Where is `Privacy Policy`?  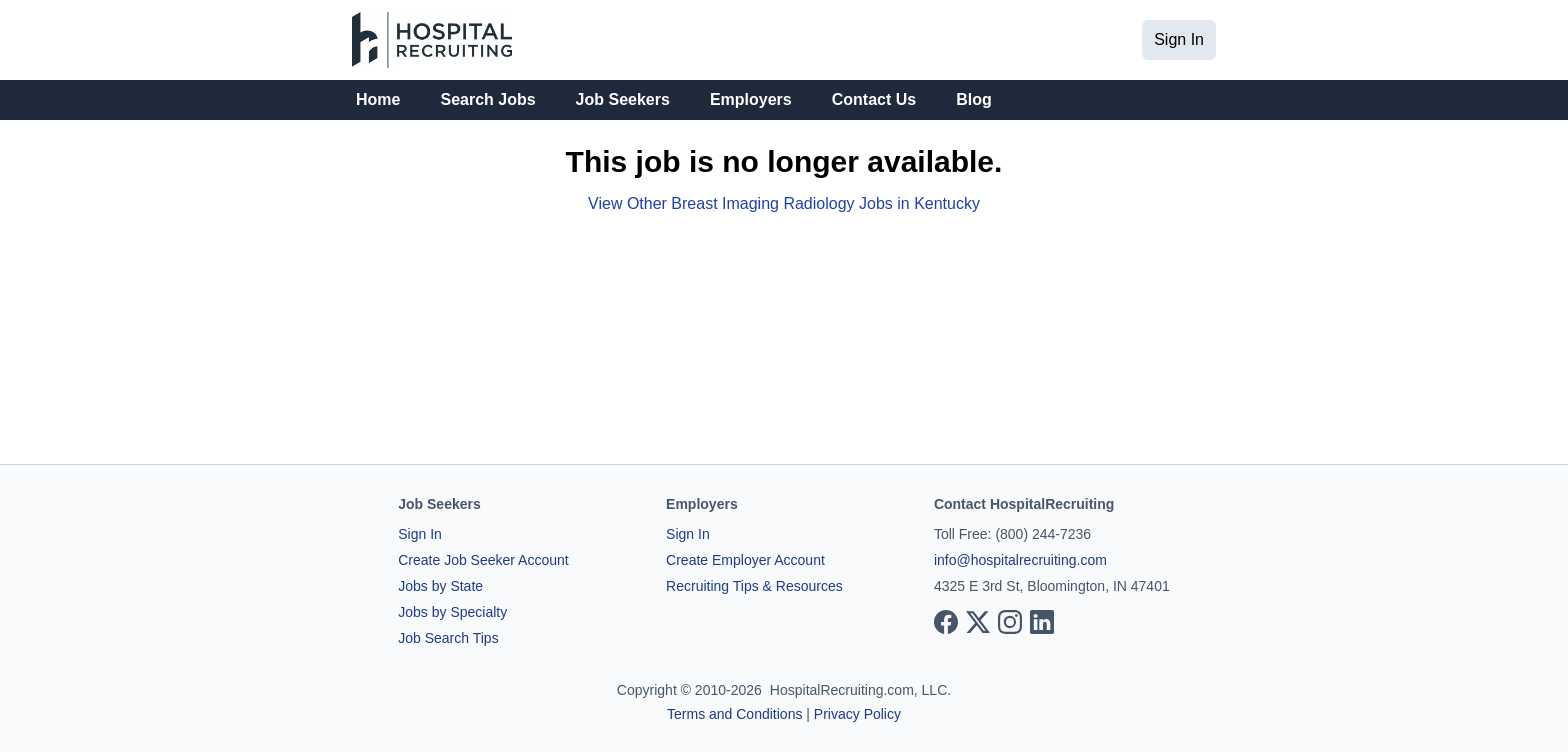 Privacy Policy is located at coordinates (857, 714).